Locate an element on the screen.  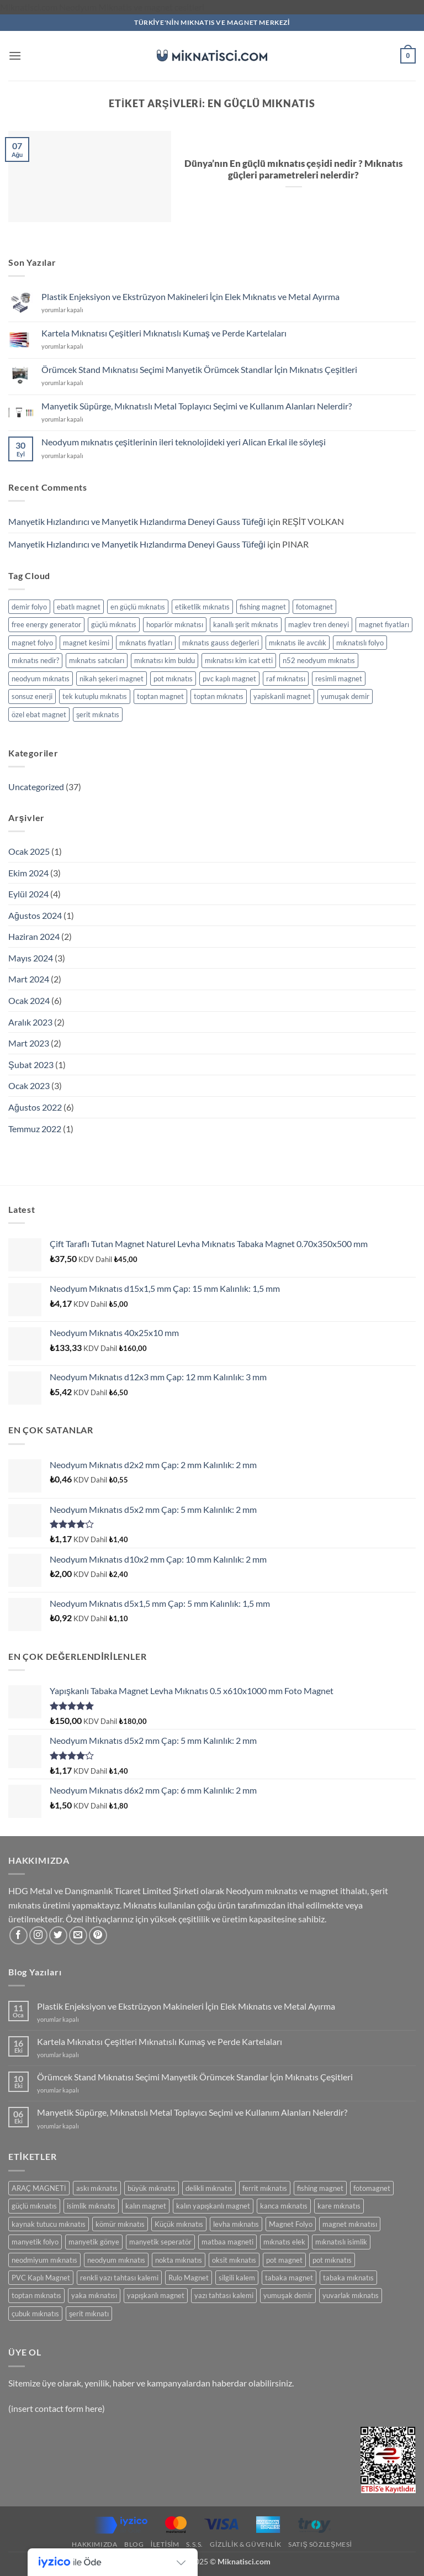
tek kutuplu mıknatıs [tek kutuplu mıknatıs (1 öge)] is located at coordinates (94, 696).